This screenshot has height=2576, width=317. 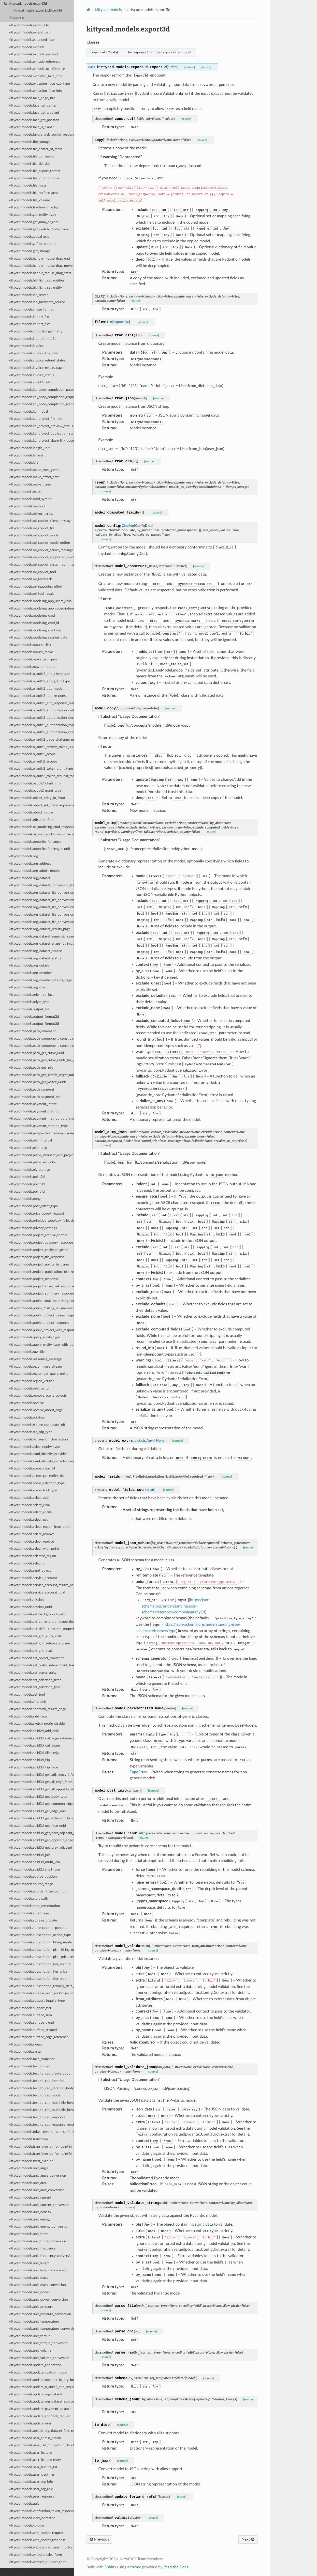 What do you see at coordinates (34, 120) in the screenshot?
I see `kittycad.models.face_get_position` at bounding box center [34, 120].